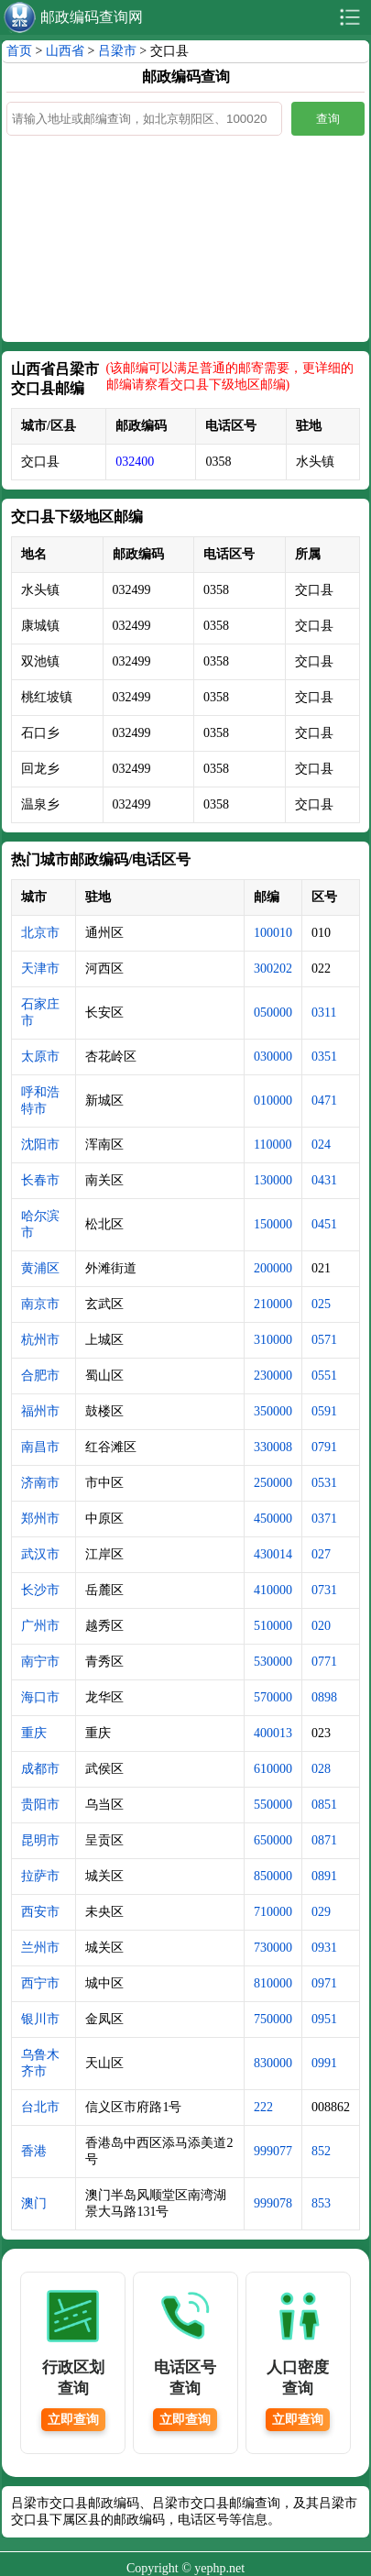 The image size is (371, 2576). I want to click on 长沙市, so click(40, 1590).